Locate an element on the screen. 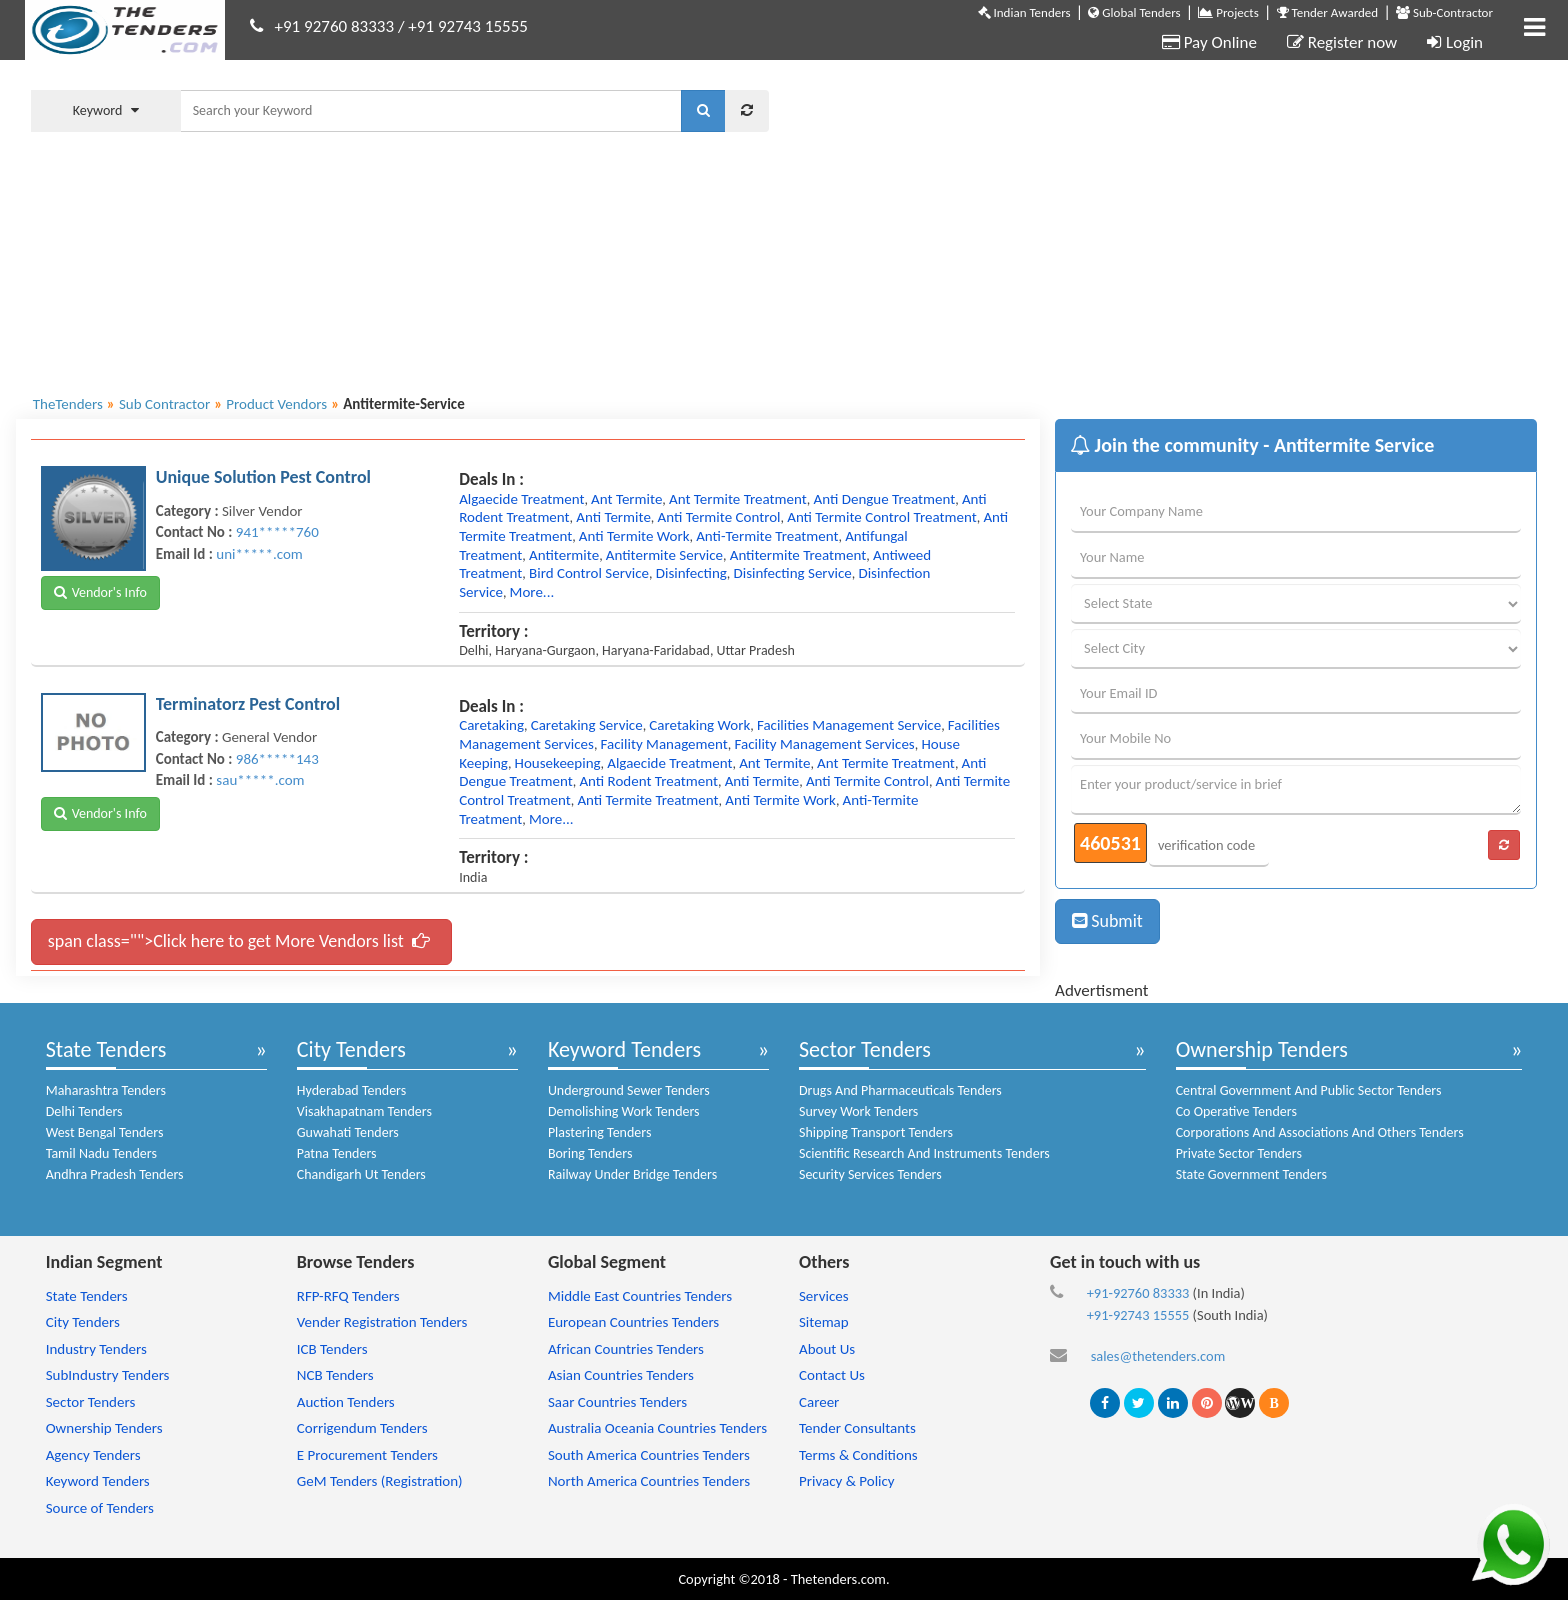  disinfecting service is located at coordinates (793, 573).